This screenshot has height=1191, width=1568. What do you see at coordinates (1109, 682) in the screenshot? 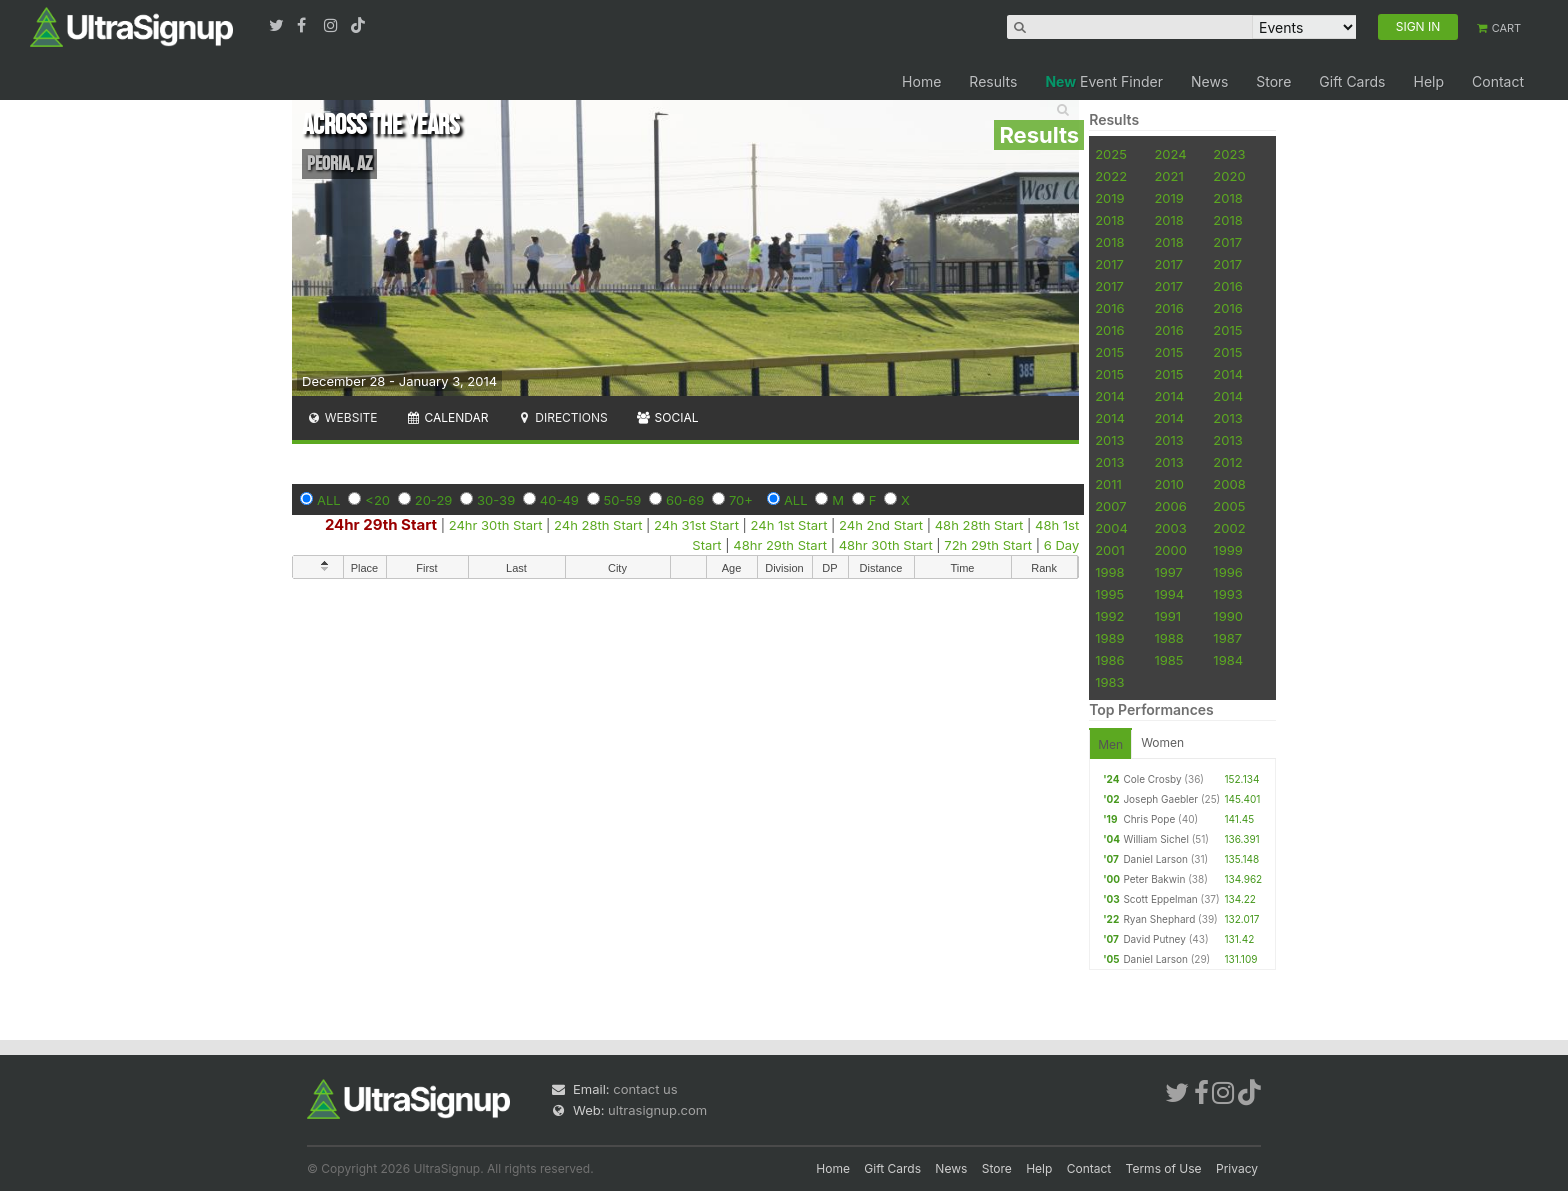
I see `1983` at bounding box center [1109, 682].